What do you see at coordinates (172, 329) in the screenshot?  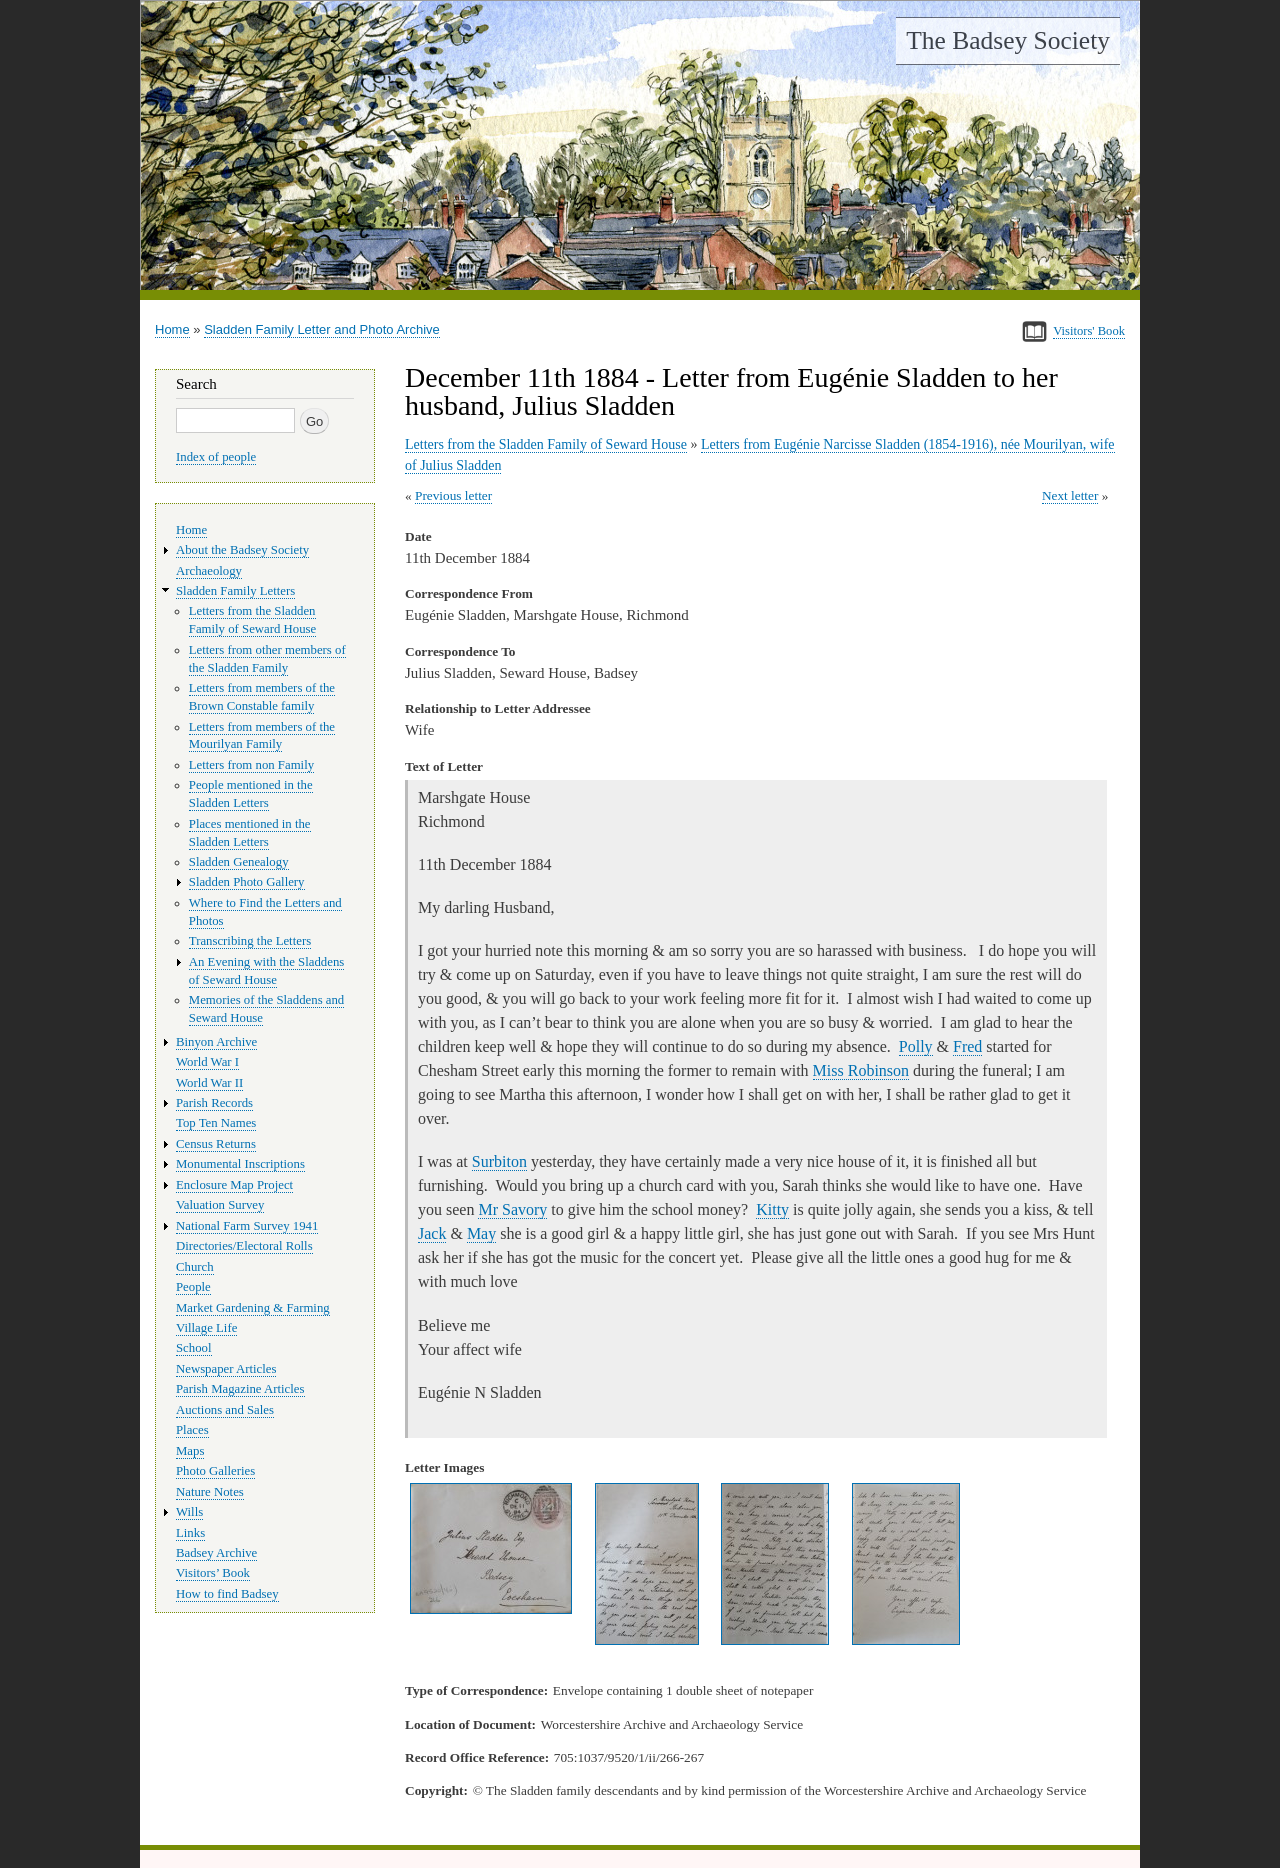 I see `Home` at bounding box center [172, 329].